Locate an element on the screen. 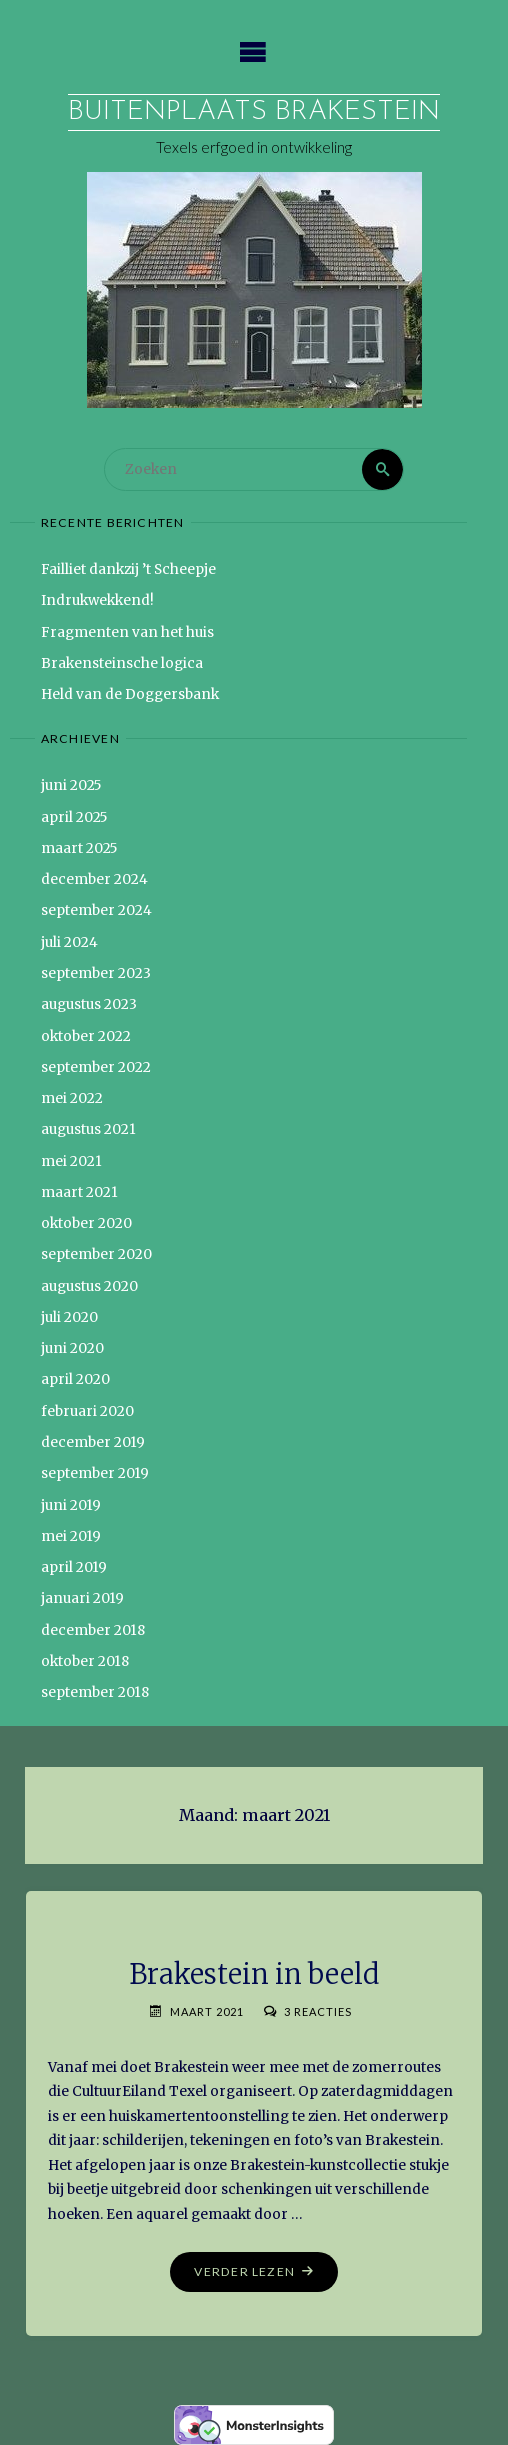  september 2018 is located at coordinates (95, 1692).